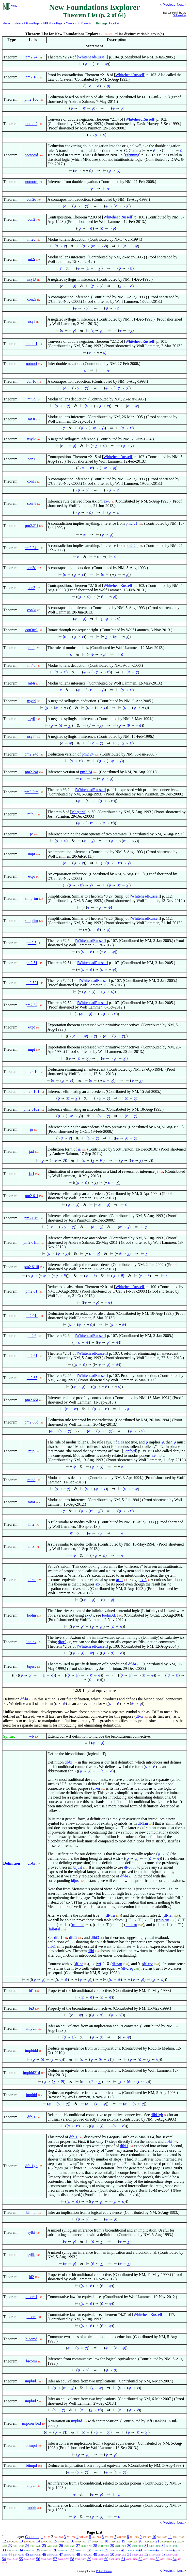 Image resolution: width=189 pixels, height=2576 pixels. Describe the element at coordinates (62, 1642) in the screenshot. I see `dfor2` at that location.